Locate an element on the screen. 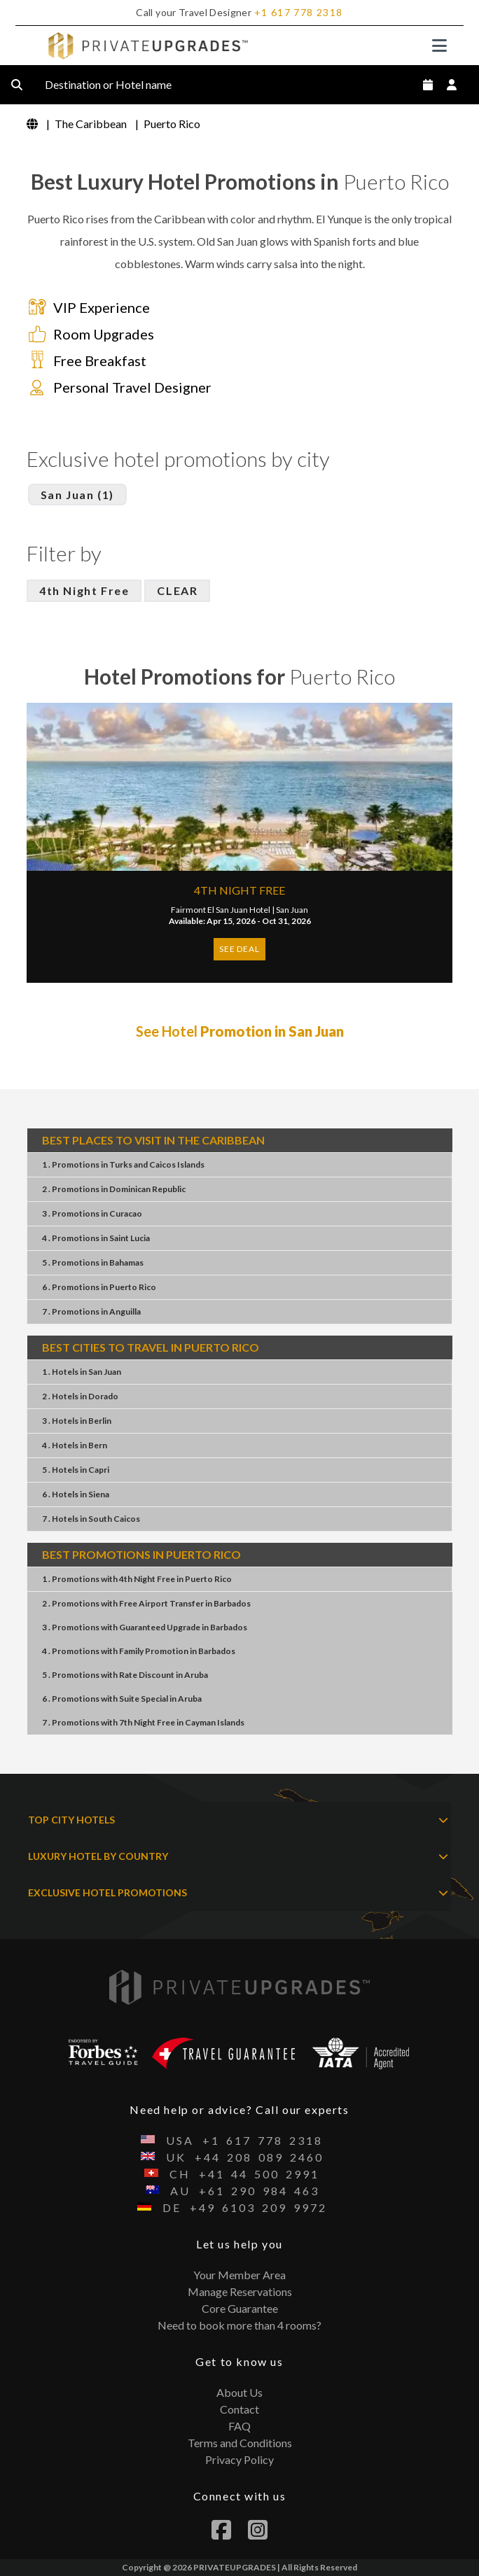 The image size is (479, 2576). 6 . PromotionsSuite SpecialAruba is located at coordinates (122, 1698).